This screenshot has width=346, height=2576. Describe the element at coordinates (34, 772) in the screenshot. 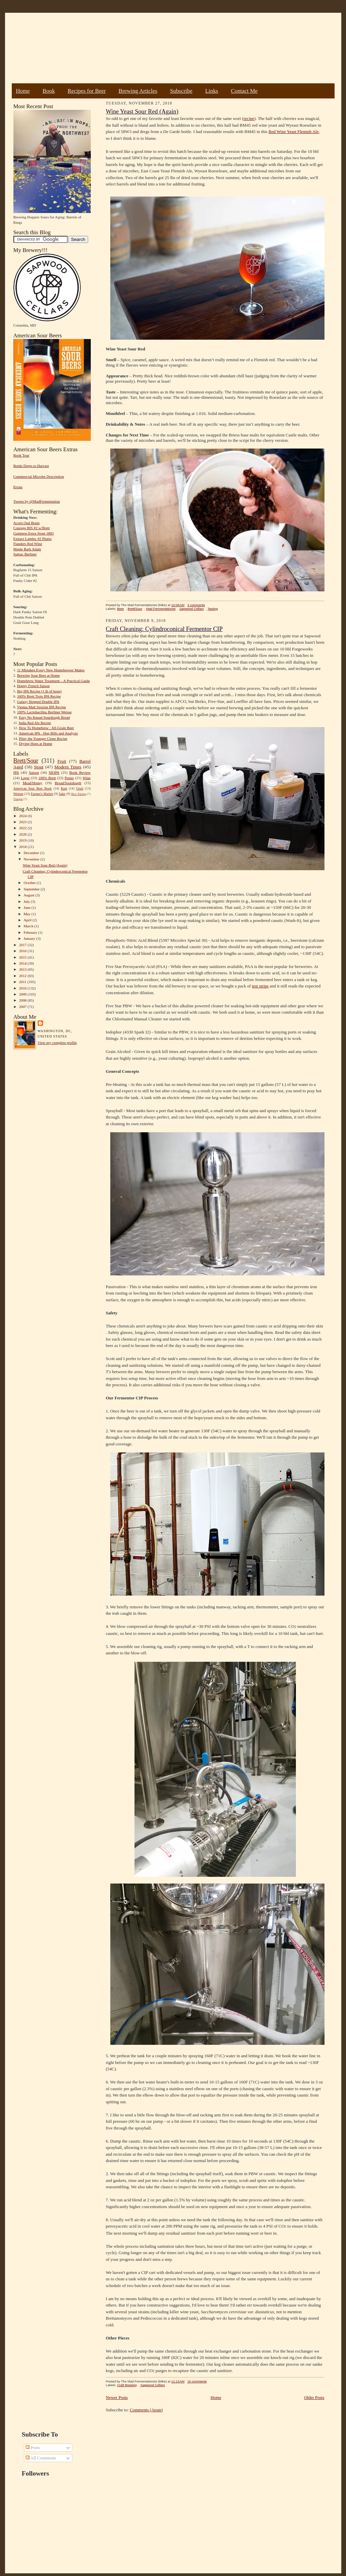

I see `Saison` at that location.